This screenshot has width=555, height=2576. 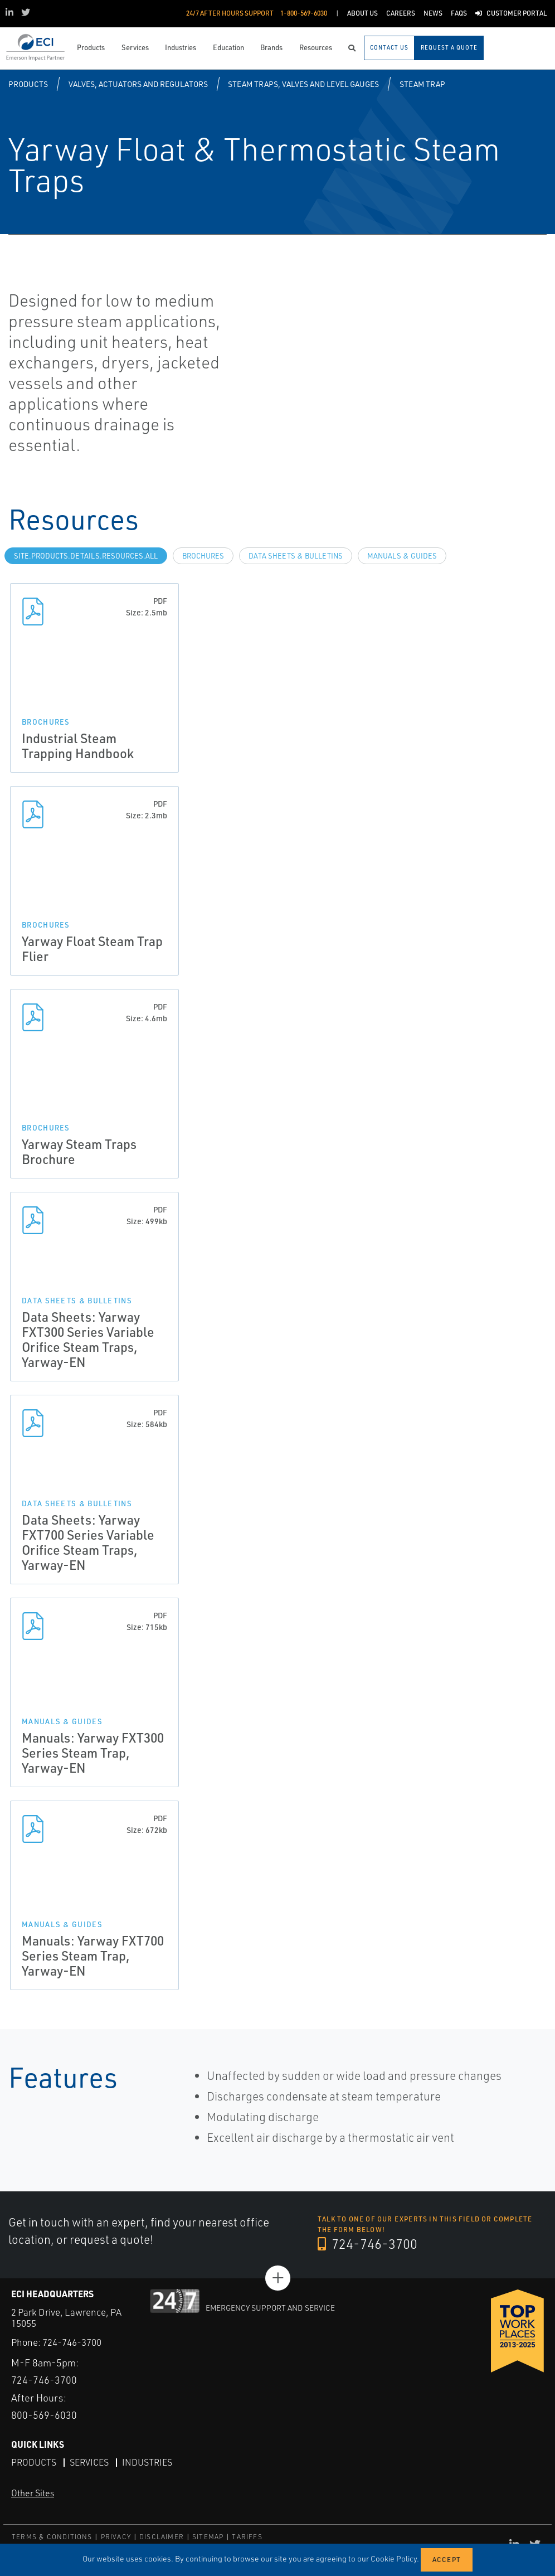 I want to click on SITEMAP, so click(x=207, y=2537).